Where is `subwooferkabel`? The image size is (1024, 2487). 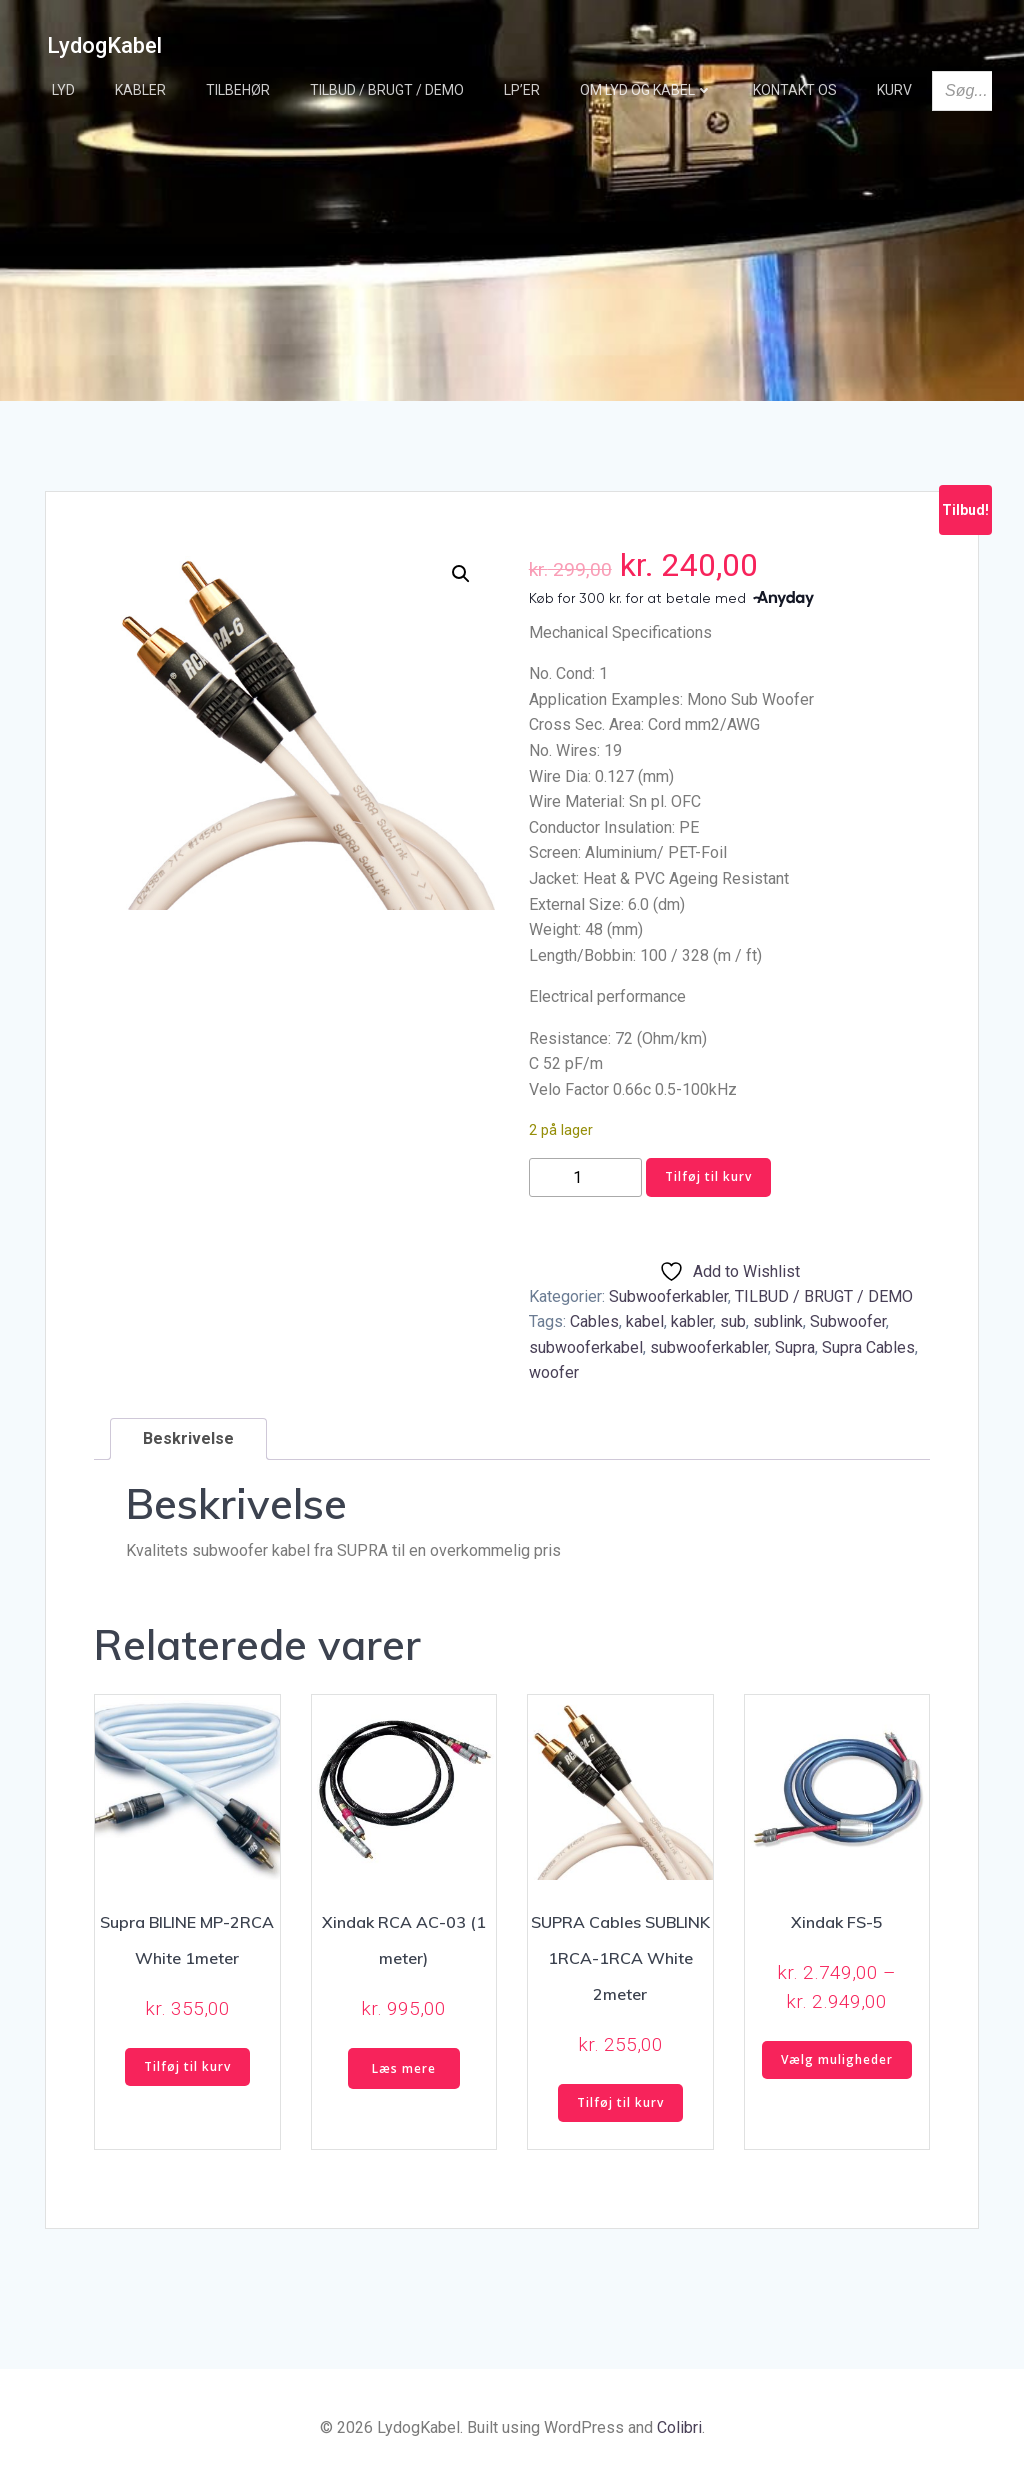 subwooferkabel is located at coordinates (586, 1347).